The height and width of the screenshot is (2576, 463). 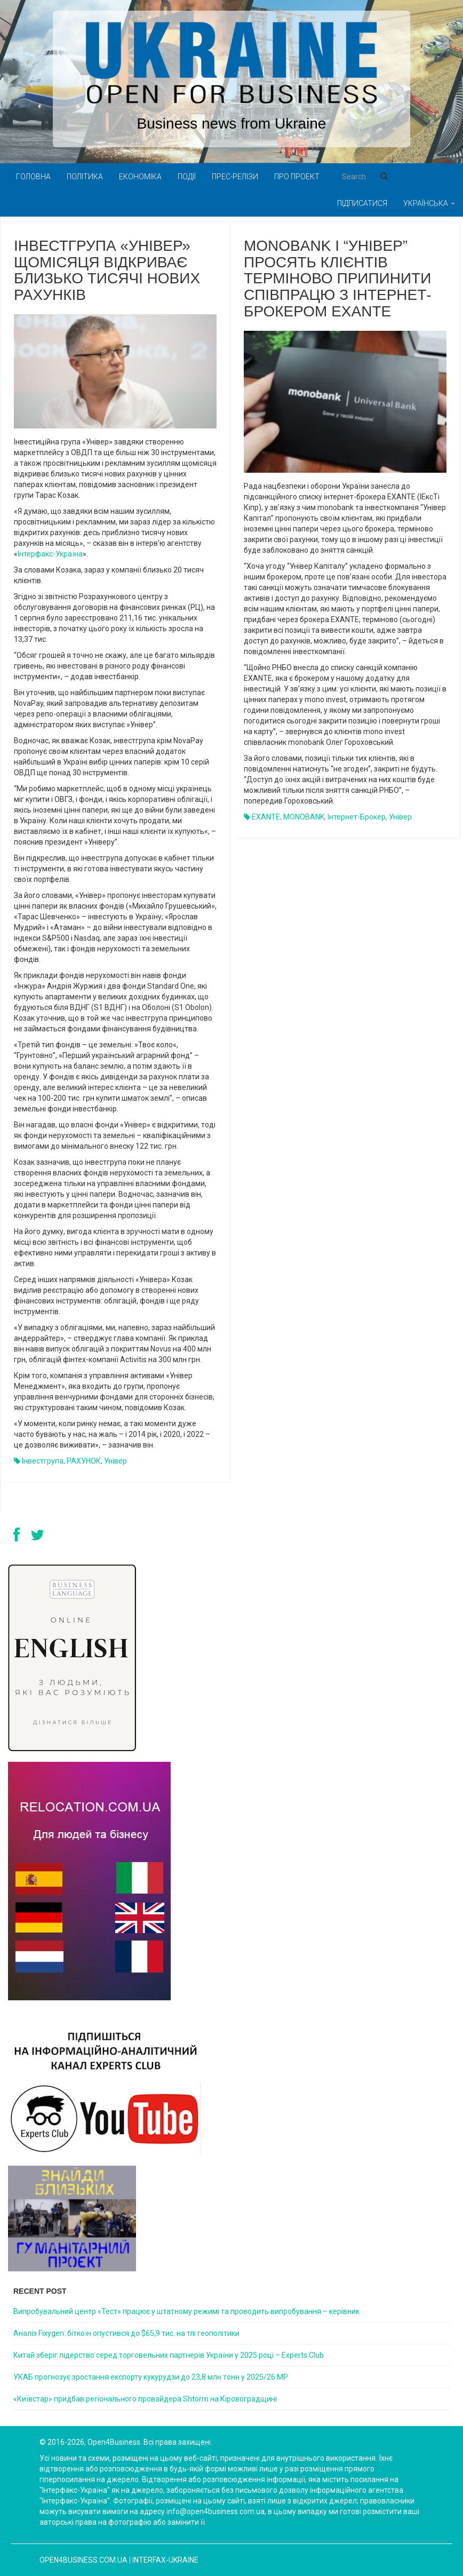 I want to click on Головна, so click(x=33, y=176).